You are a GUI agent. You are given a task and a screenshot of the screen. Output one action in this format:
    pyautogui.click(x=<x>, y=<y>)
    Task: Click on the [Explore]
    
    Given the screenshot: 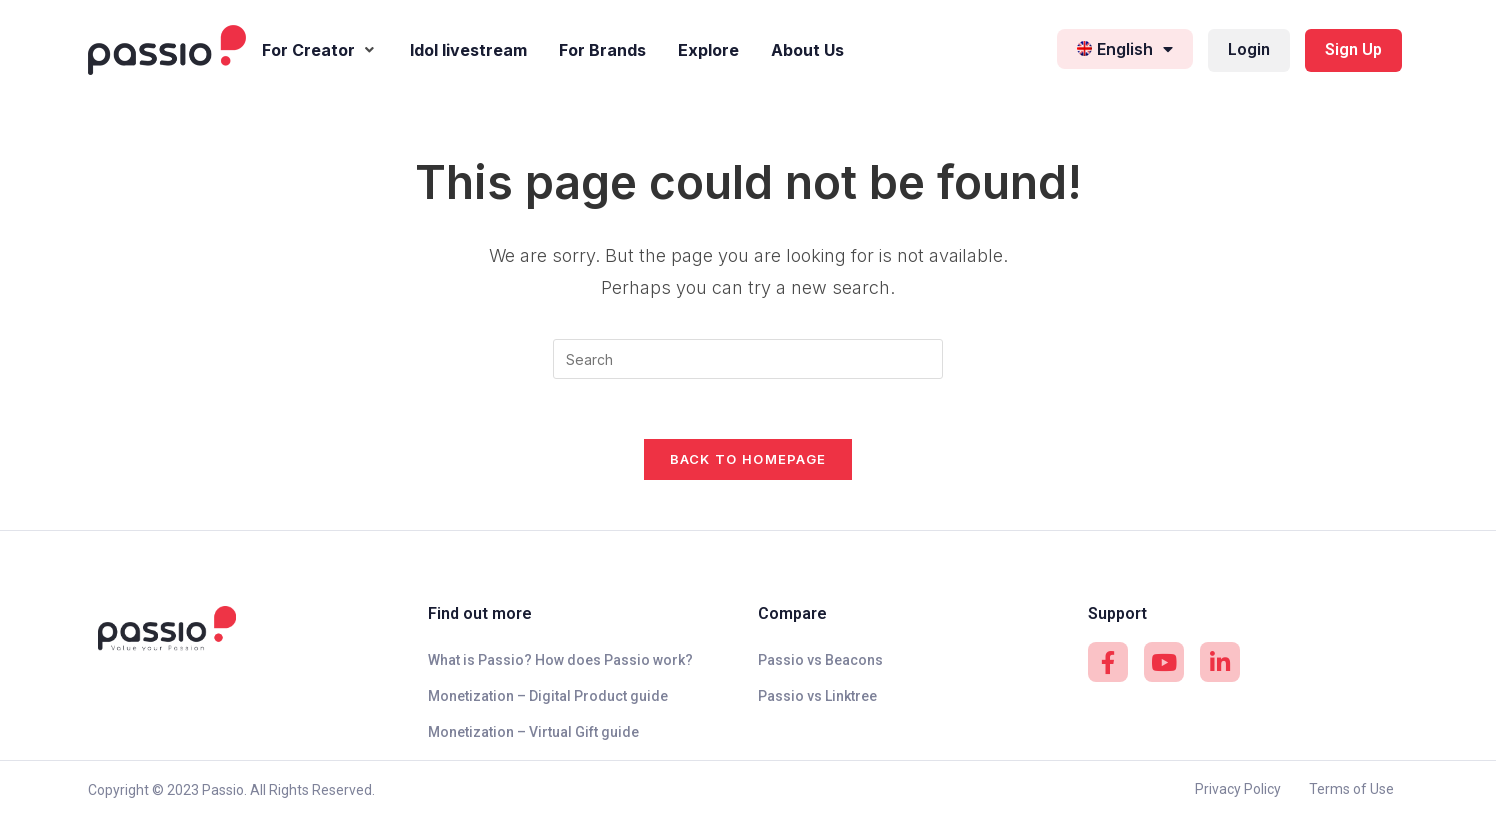 What is the action you would take?
    pyautogui.click(x=708, y=50)
    